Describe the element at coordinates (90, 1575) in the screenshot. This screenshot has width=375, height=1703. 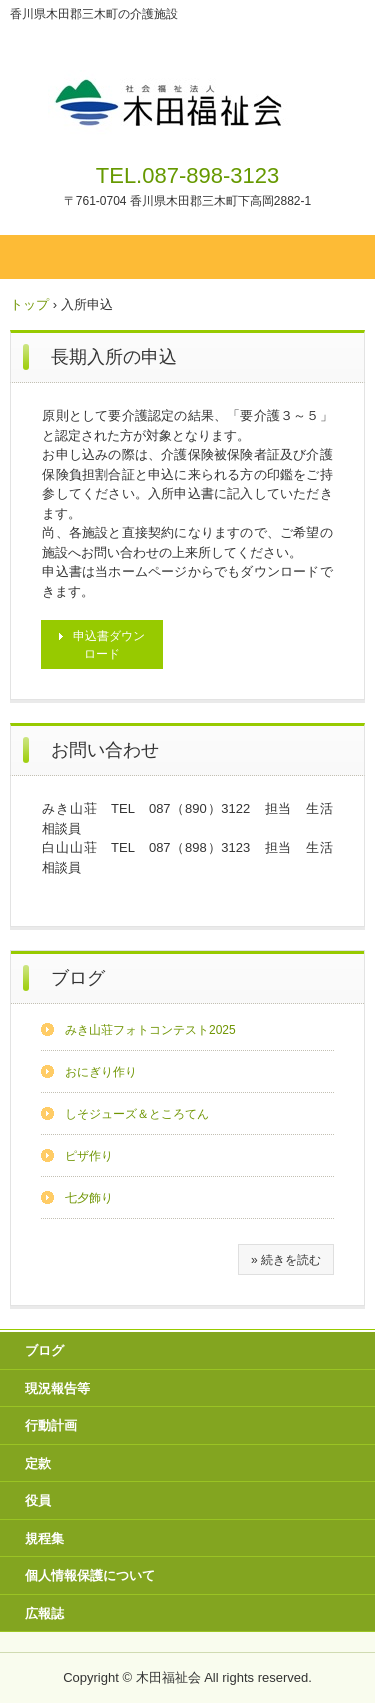
I see `個人情報保護について` at that location.